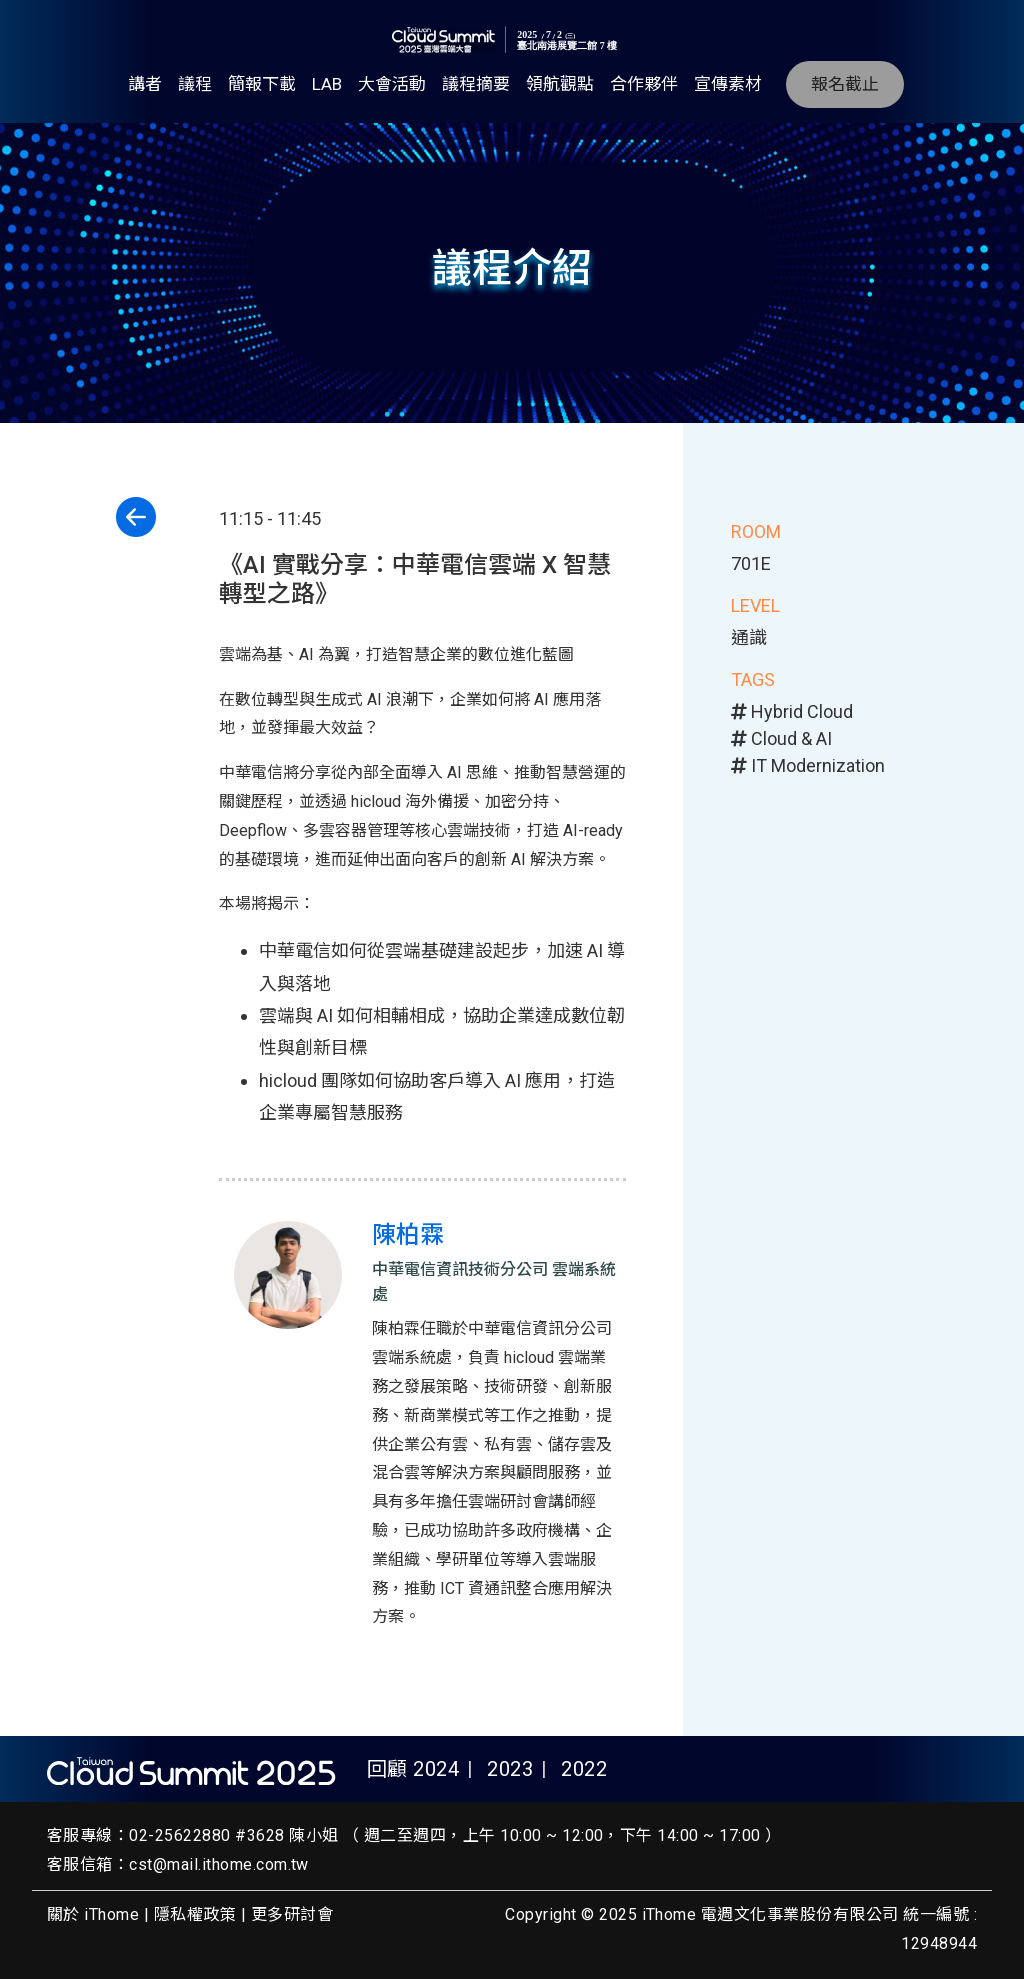  I want to click on 2024, so click(436, 1769).